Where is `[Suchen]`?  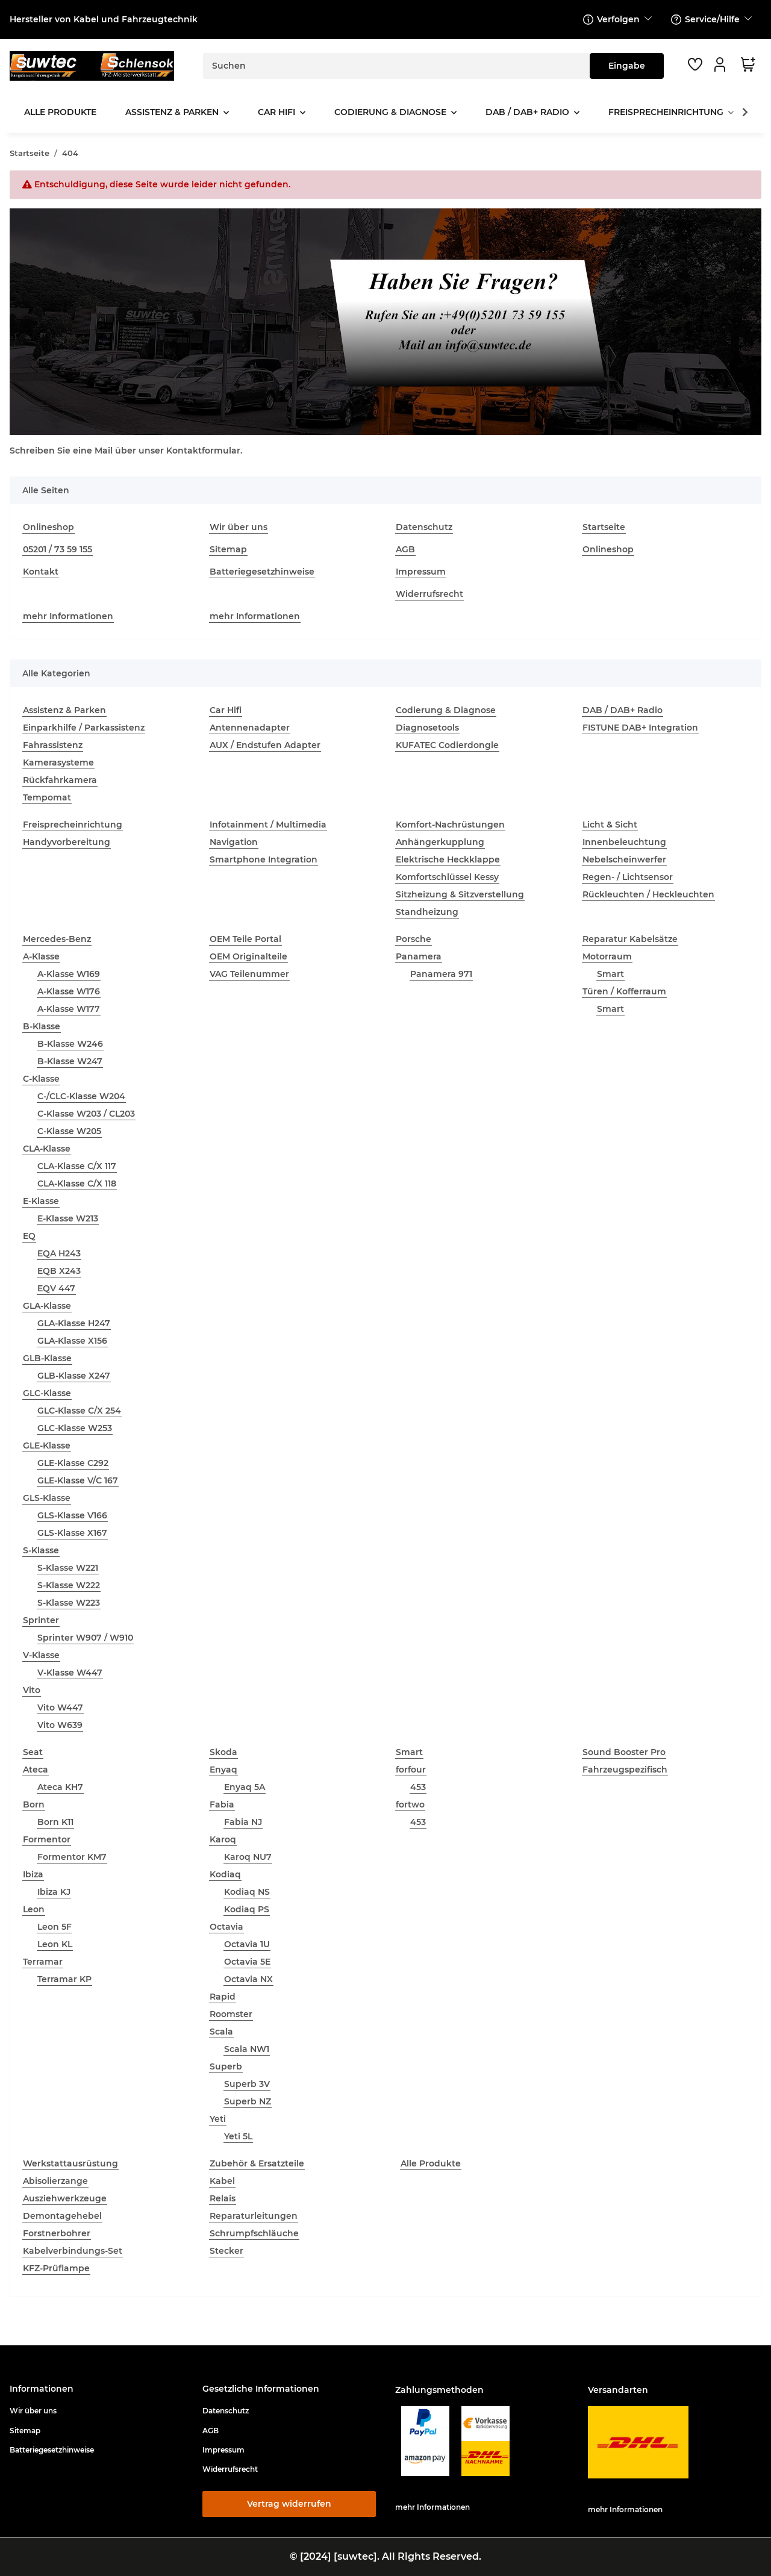
[Suchen] is located at coordinates (396, 66).